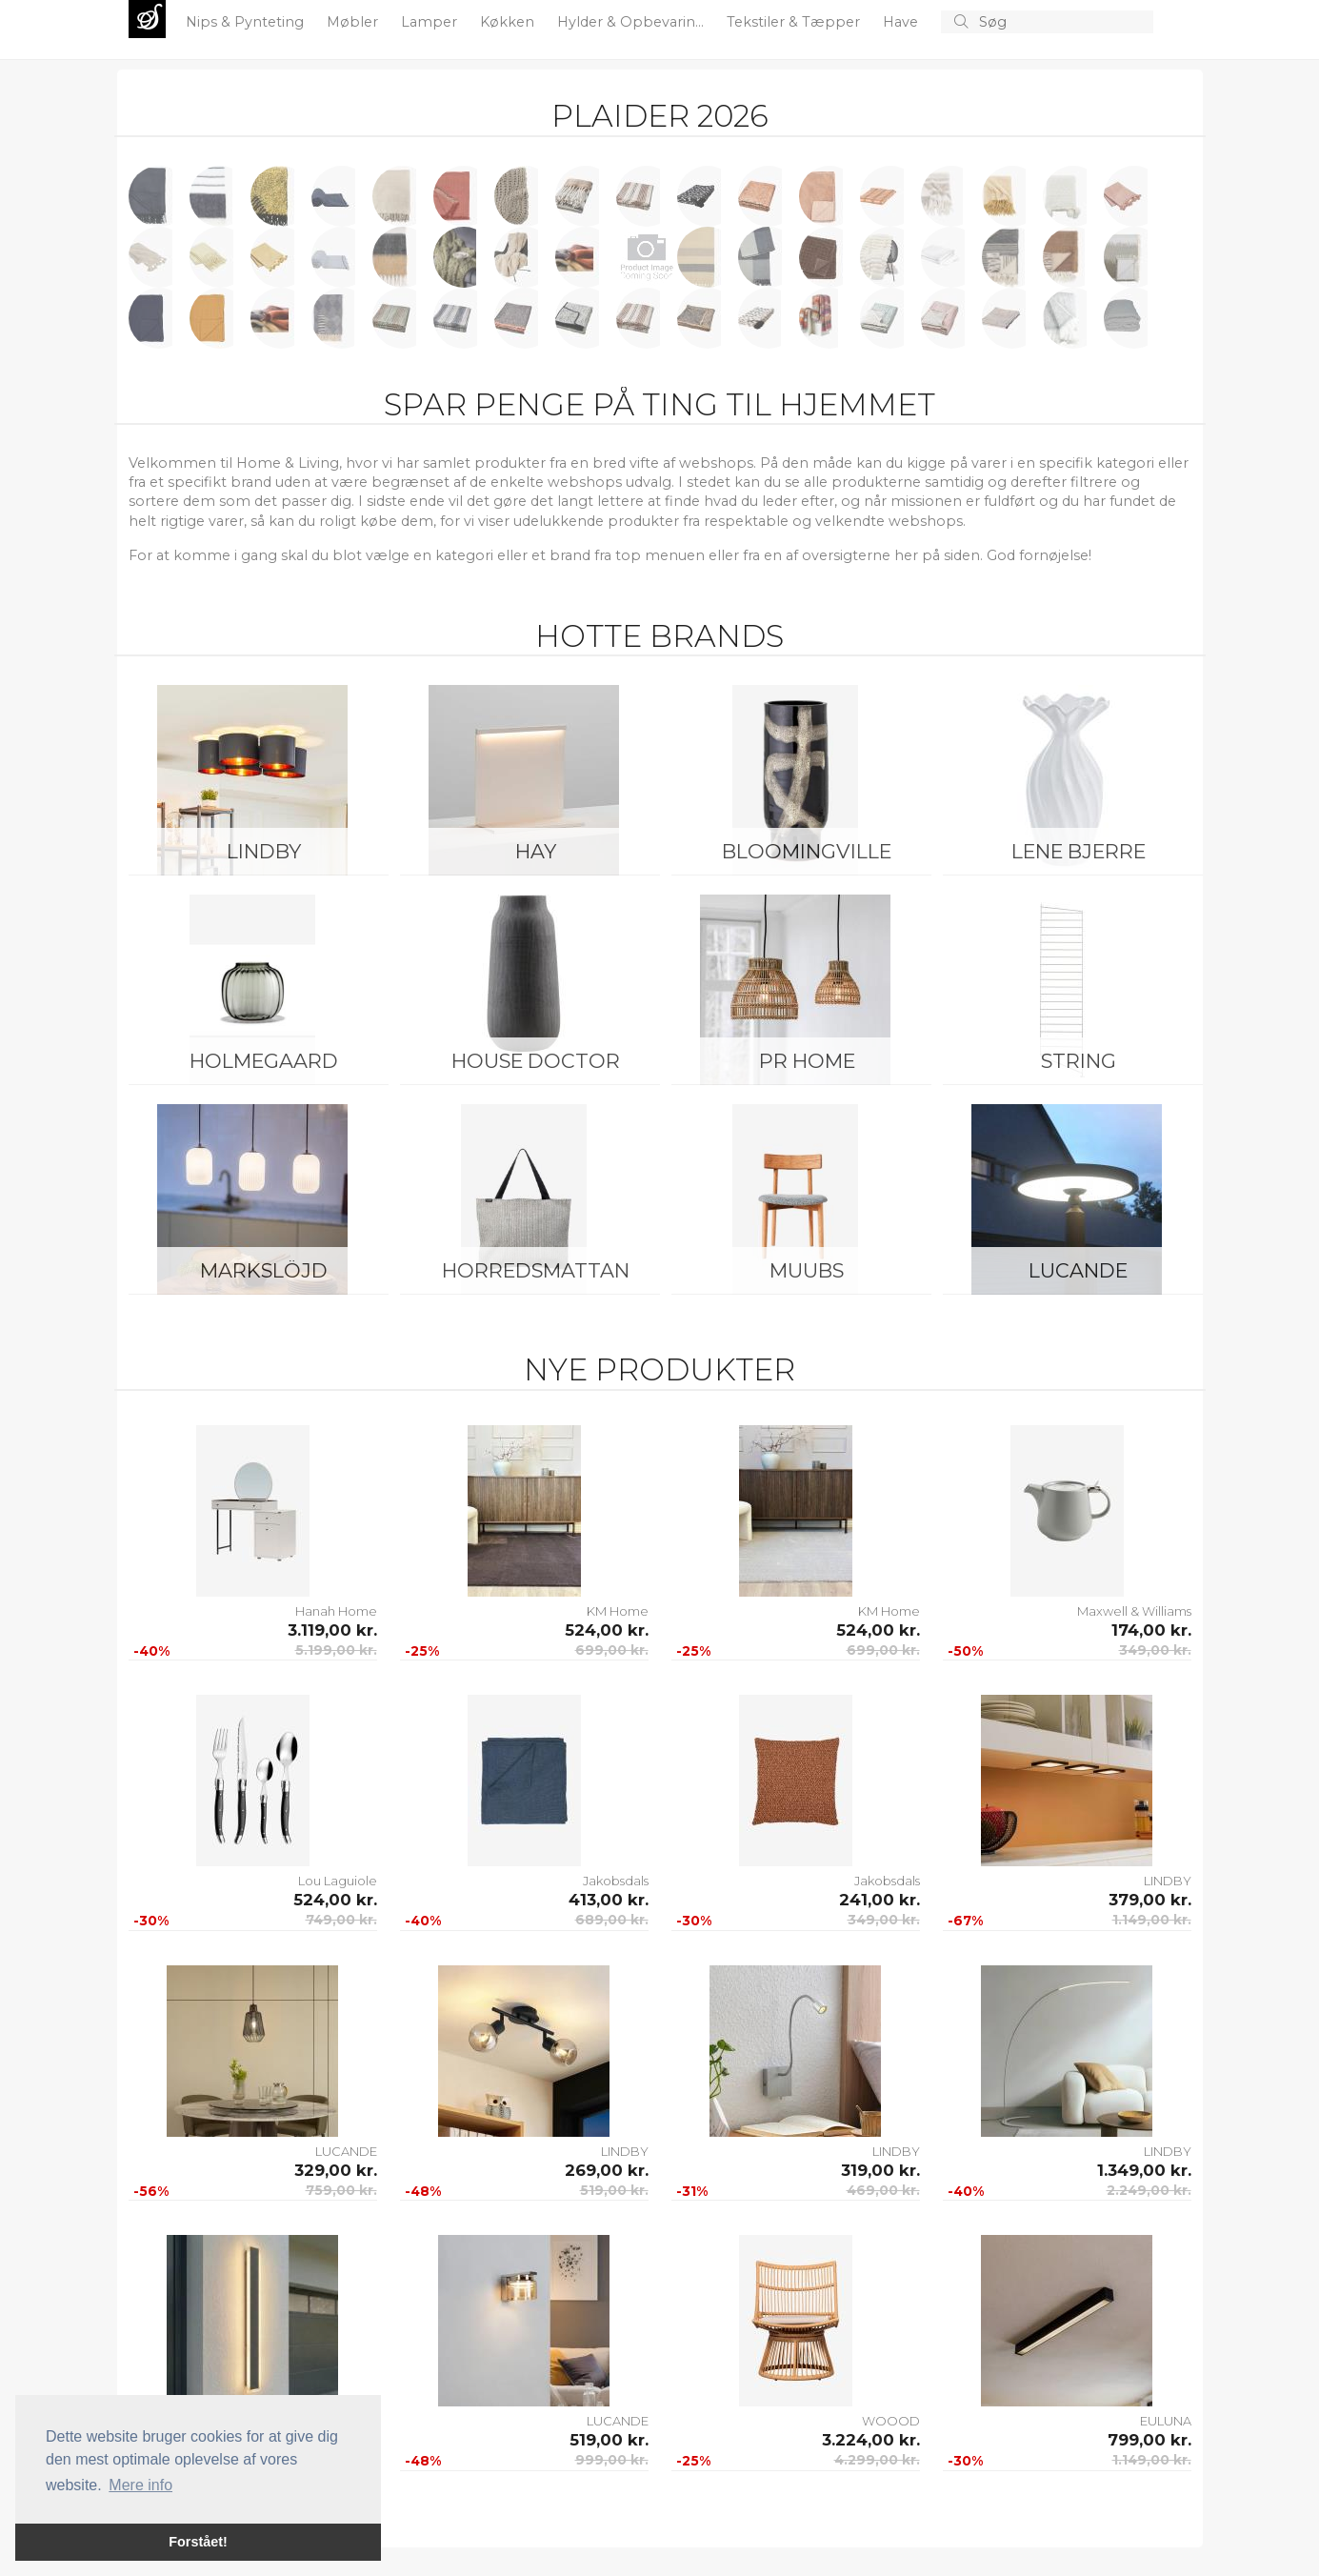 Image resolution: width=1319 pixels, height=2576 pixels. Describe the element at coordinates (536, 1270) in the screenshot. I see `Horredsmattan` at that location.